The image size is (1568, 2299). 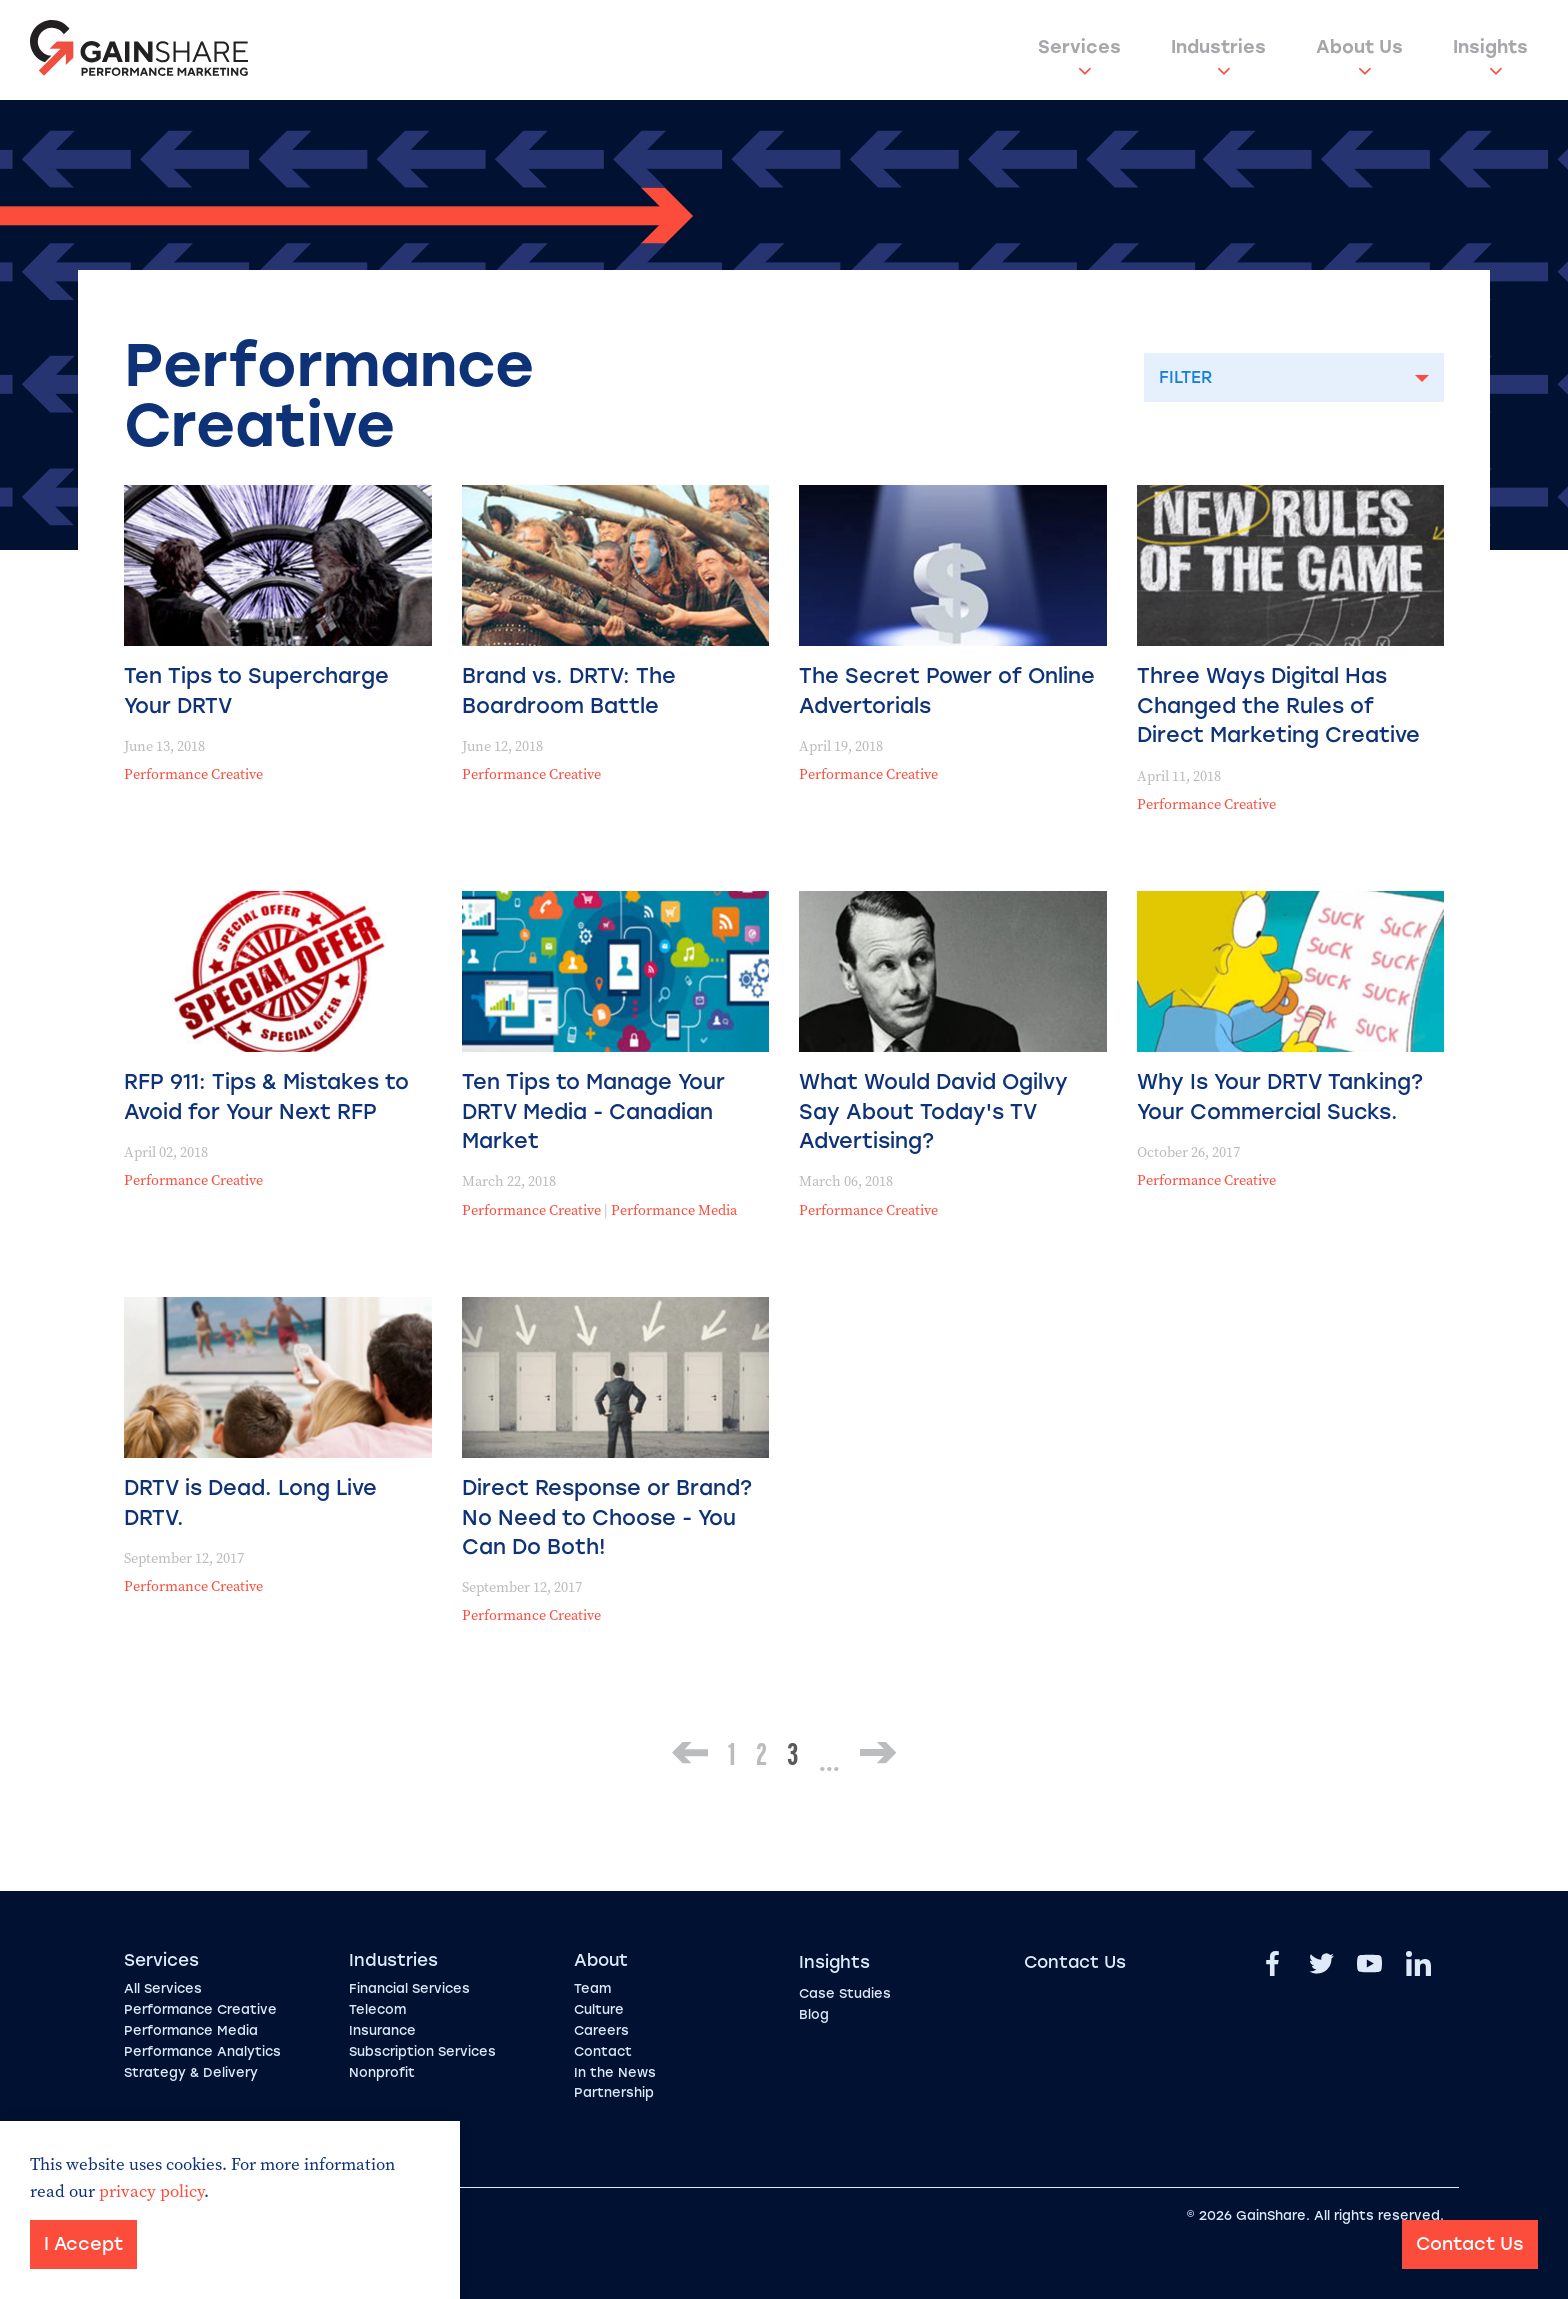 What do you see at coordinates (1185, 377) in the screenshot?
I see `Filter [button]` at bounding box center [1185, 377].